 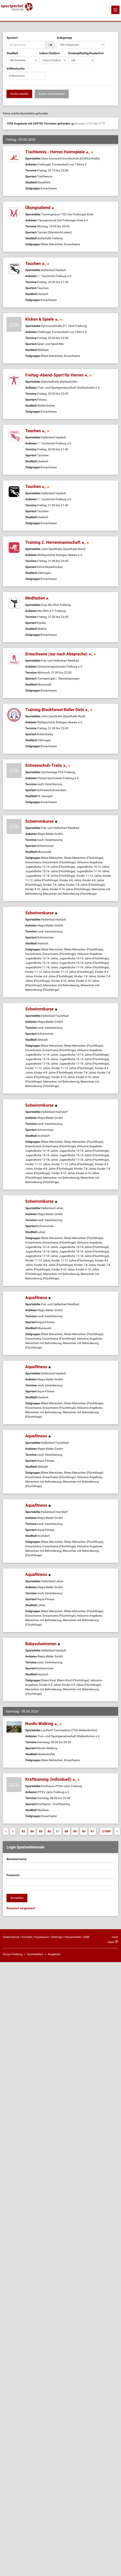 What do you see at coordinates (86, 53) in the screenshot?
I see `Kostenpflichtig/Kostenfrei` at bounding box center [86, 53].